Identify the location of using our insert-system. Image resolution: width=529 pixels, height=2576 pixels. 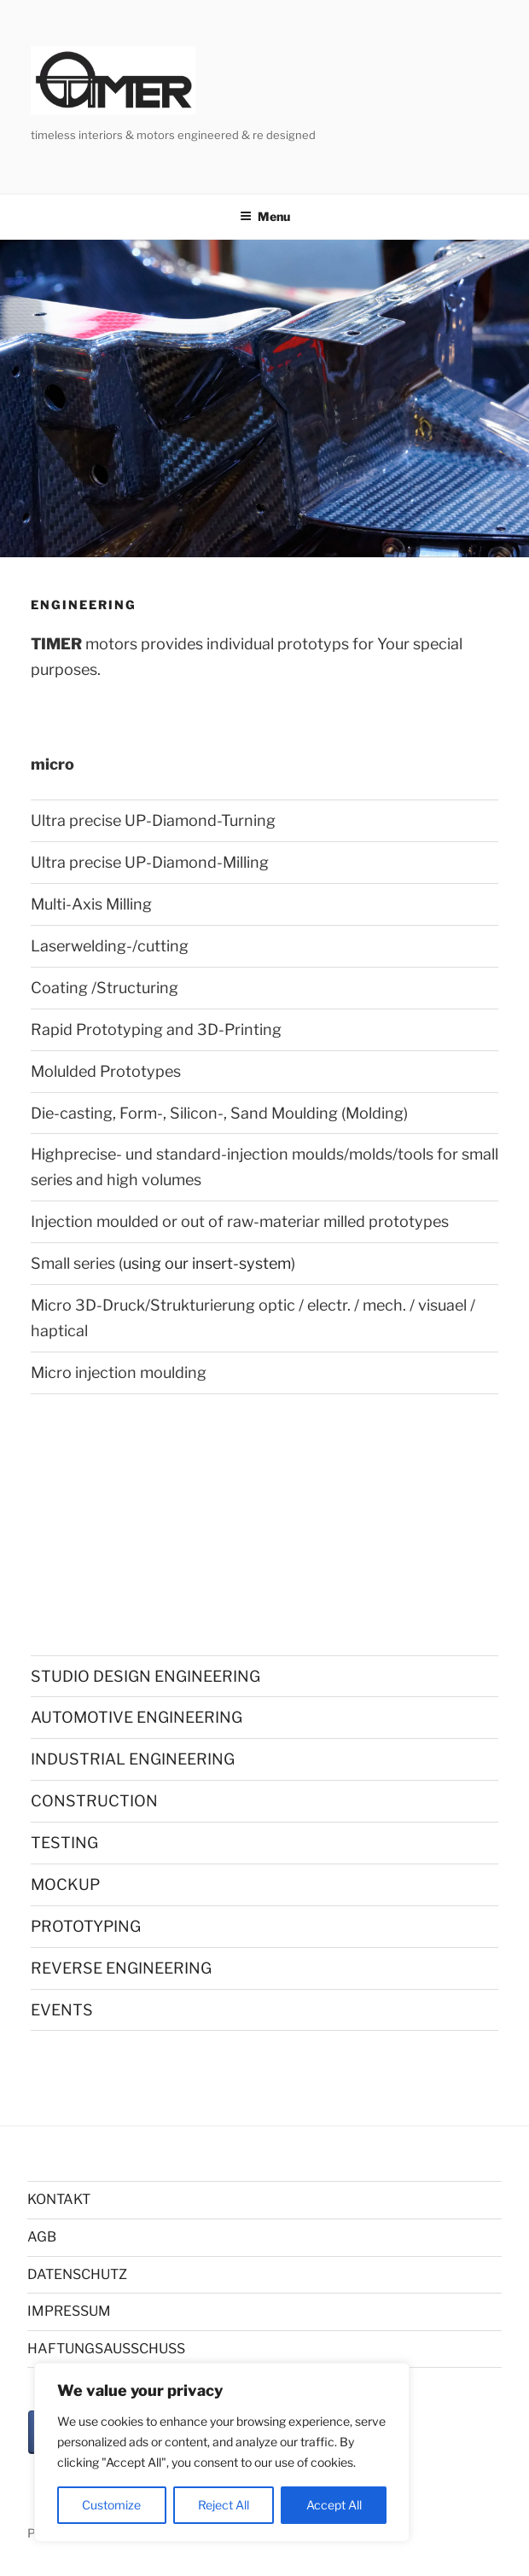
(207, 1263).